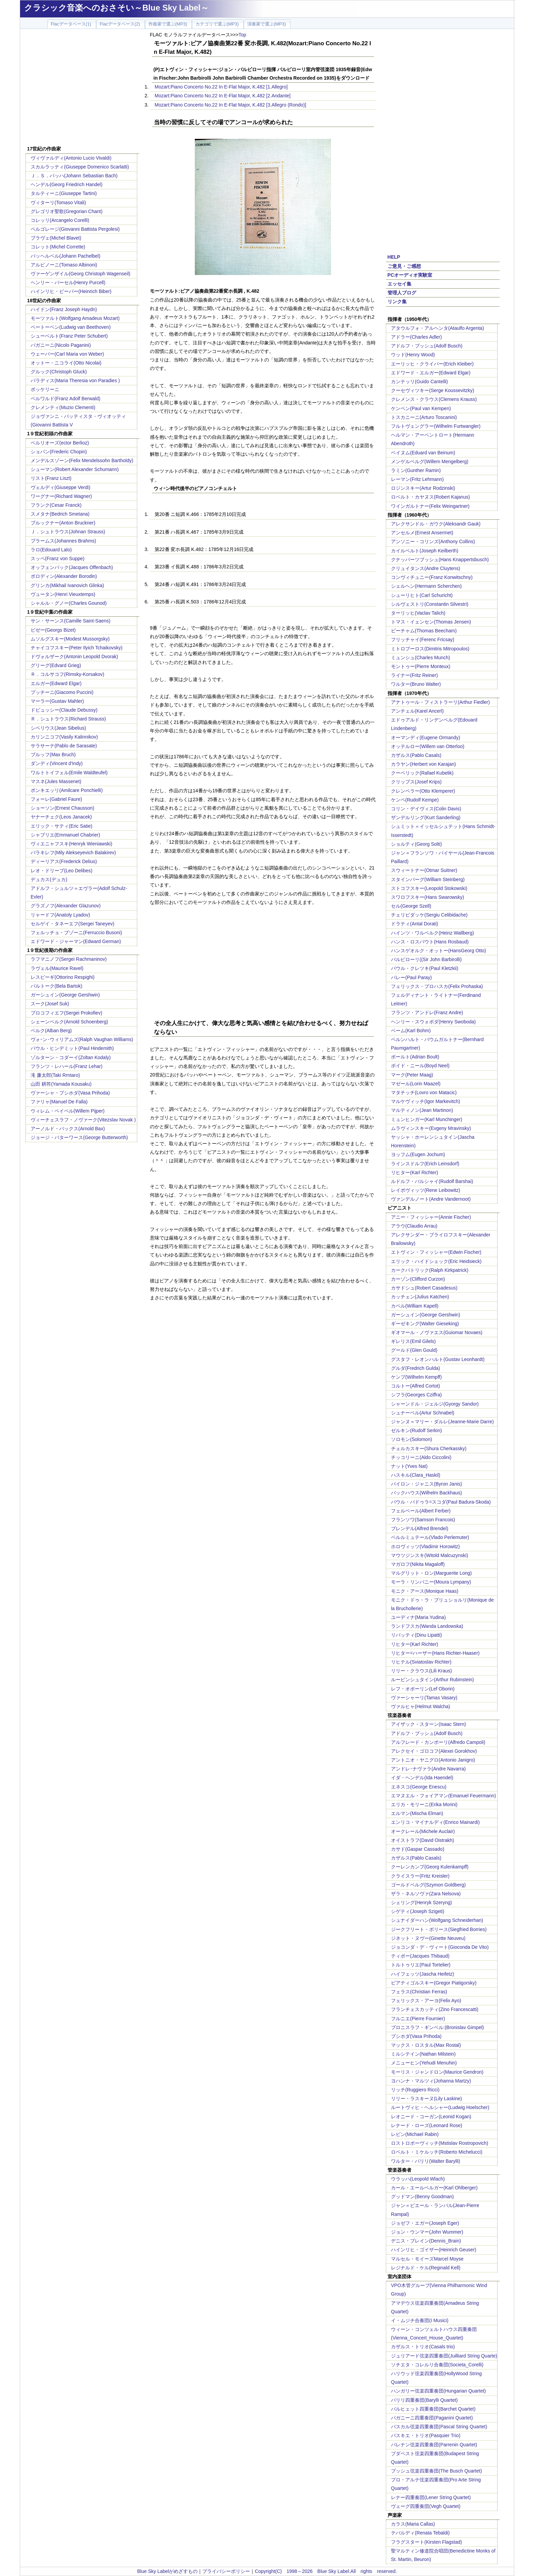 Image resolution: width=534 pixels, height=2576 pixels. What do you see at coordinates (57, 968) in the screenshot?
I see `ラヴェル(Maurice Ravel)` at bounding box center [57, 968].